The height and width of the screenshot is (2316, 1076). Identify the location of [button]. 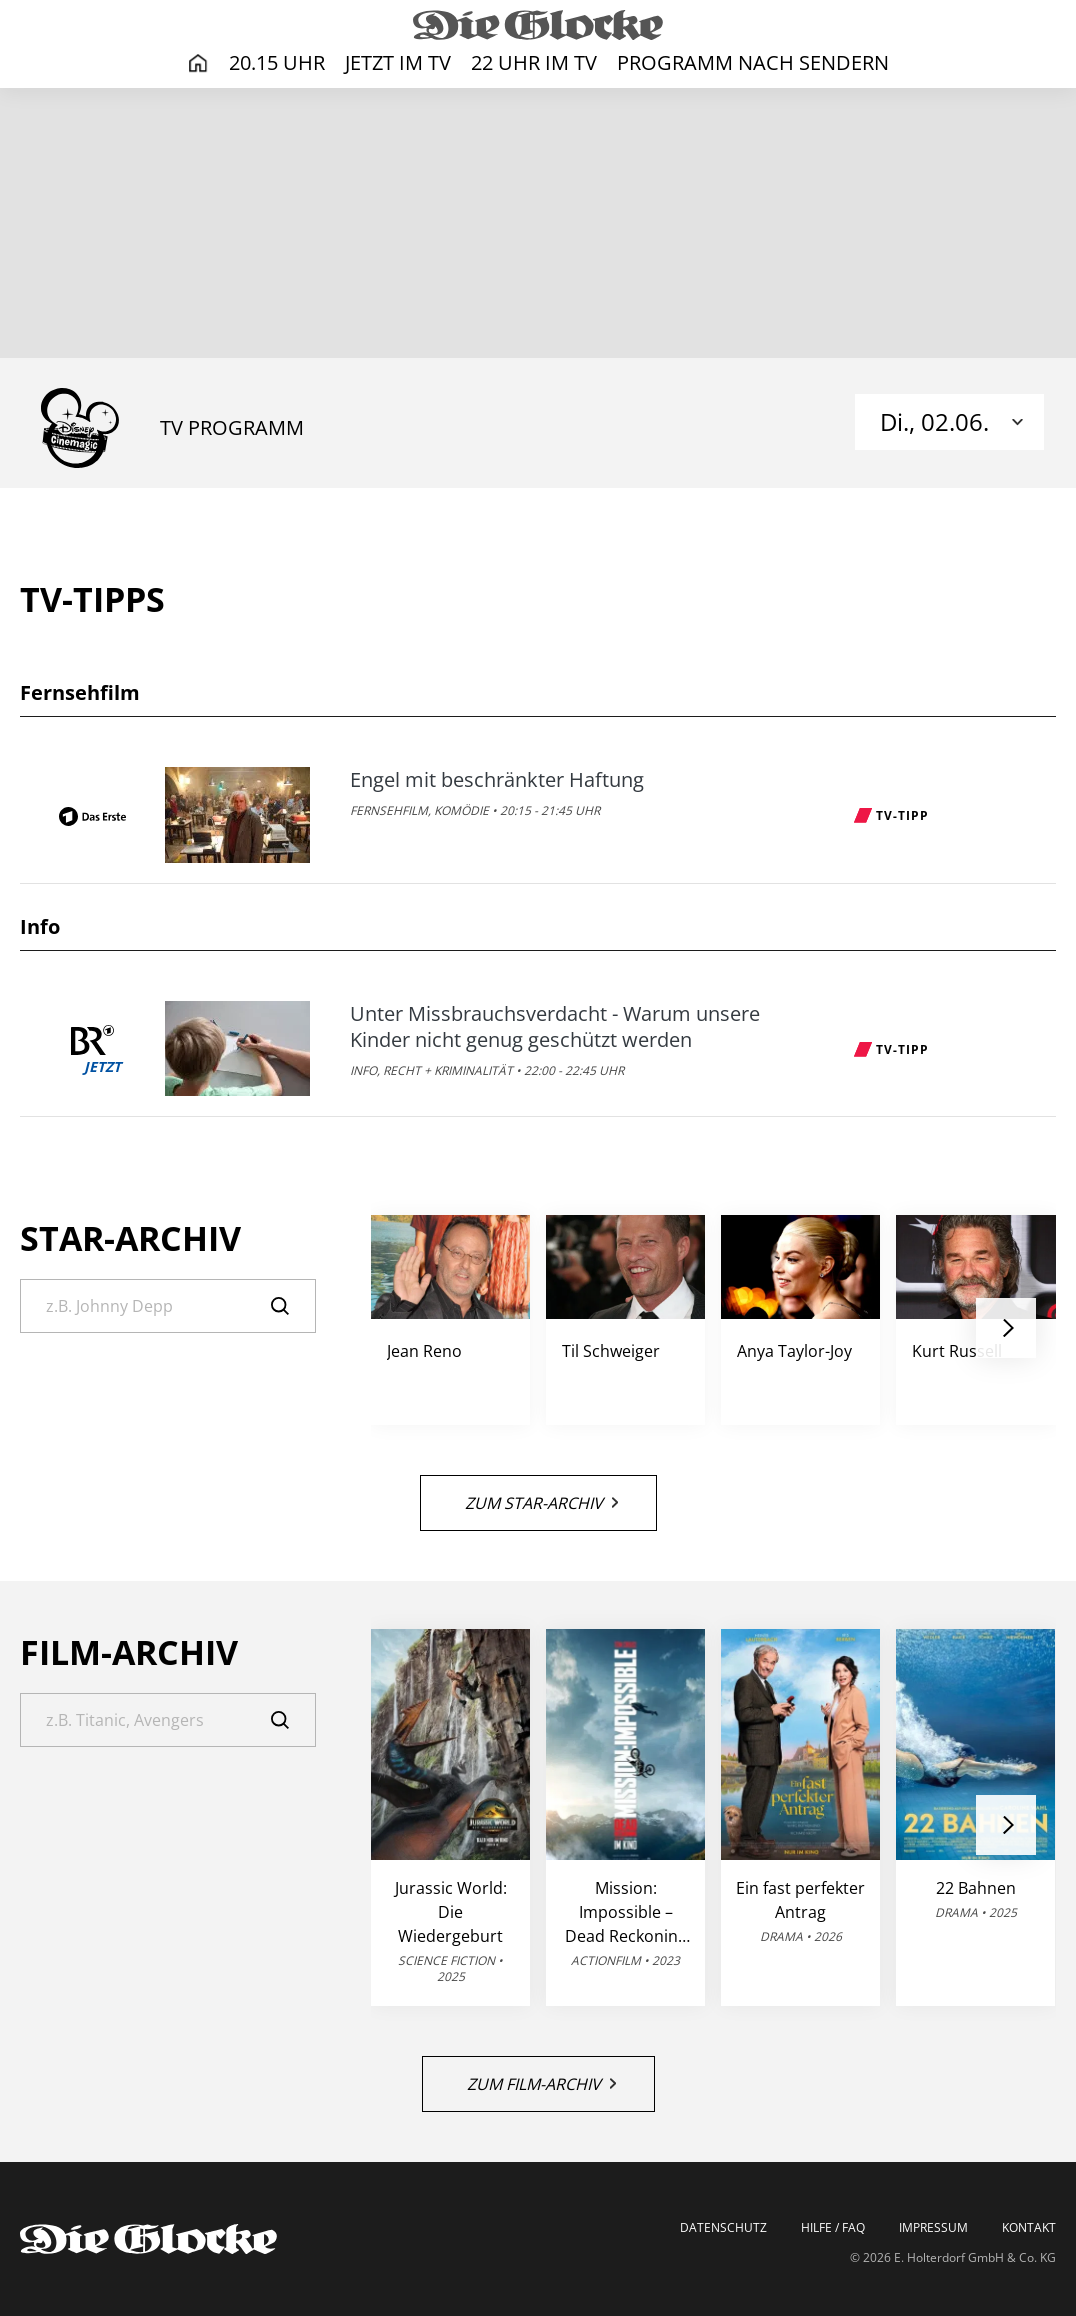
(1006, 1328).